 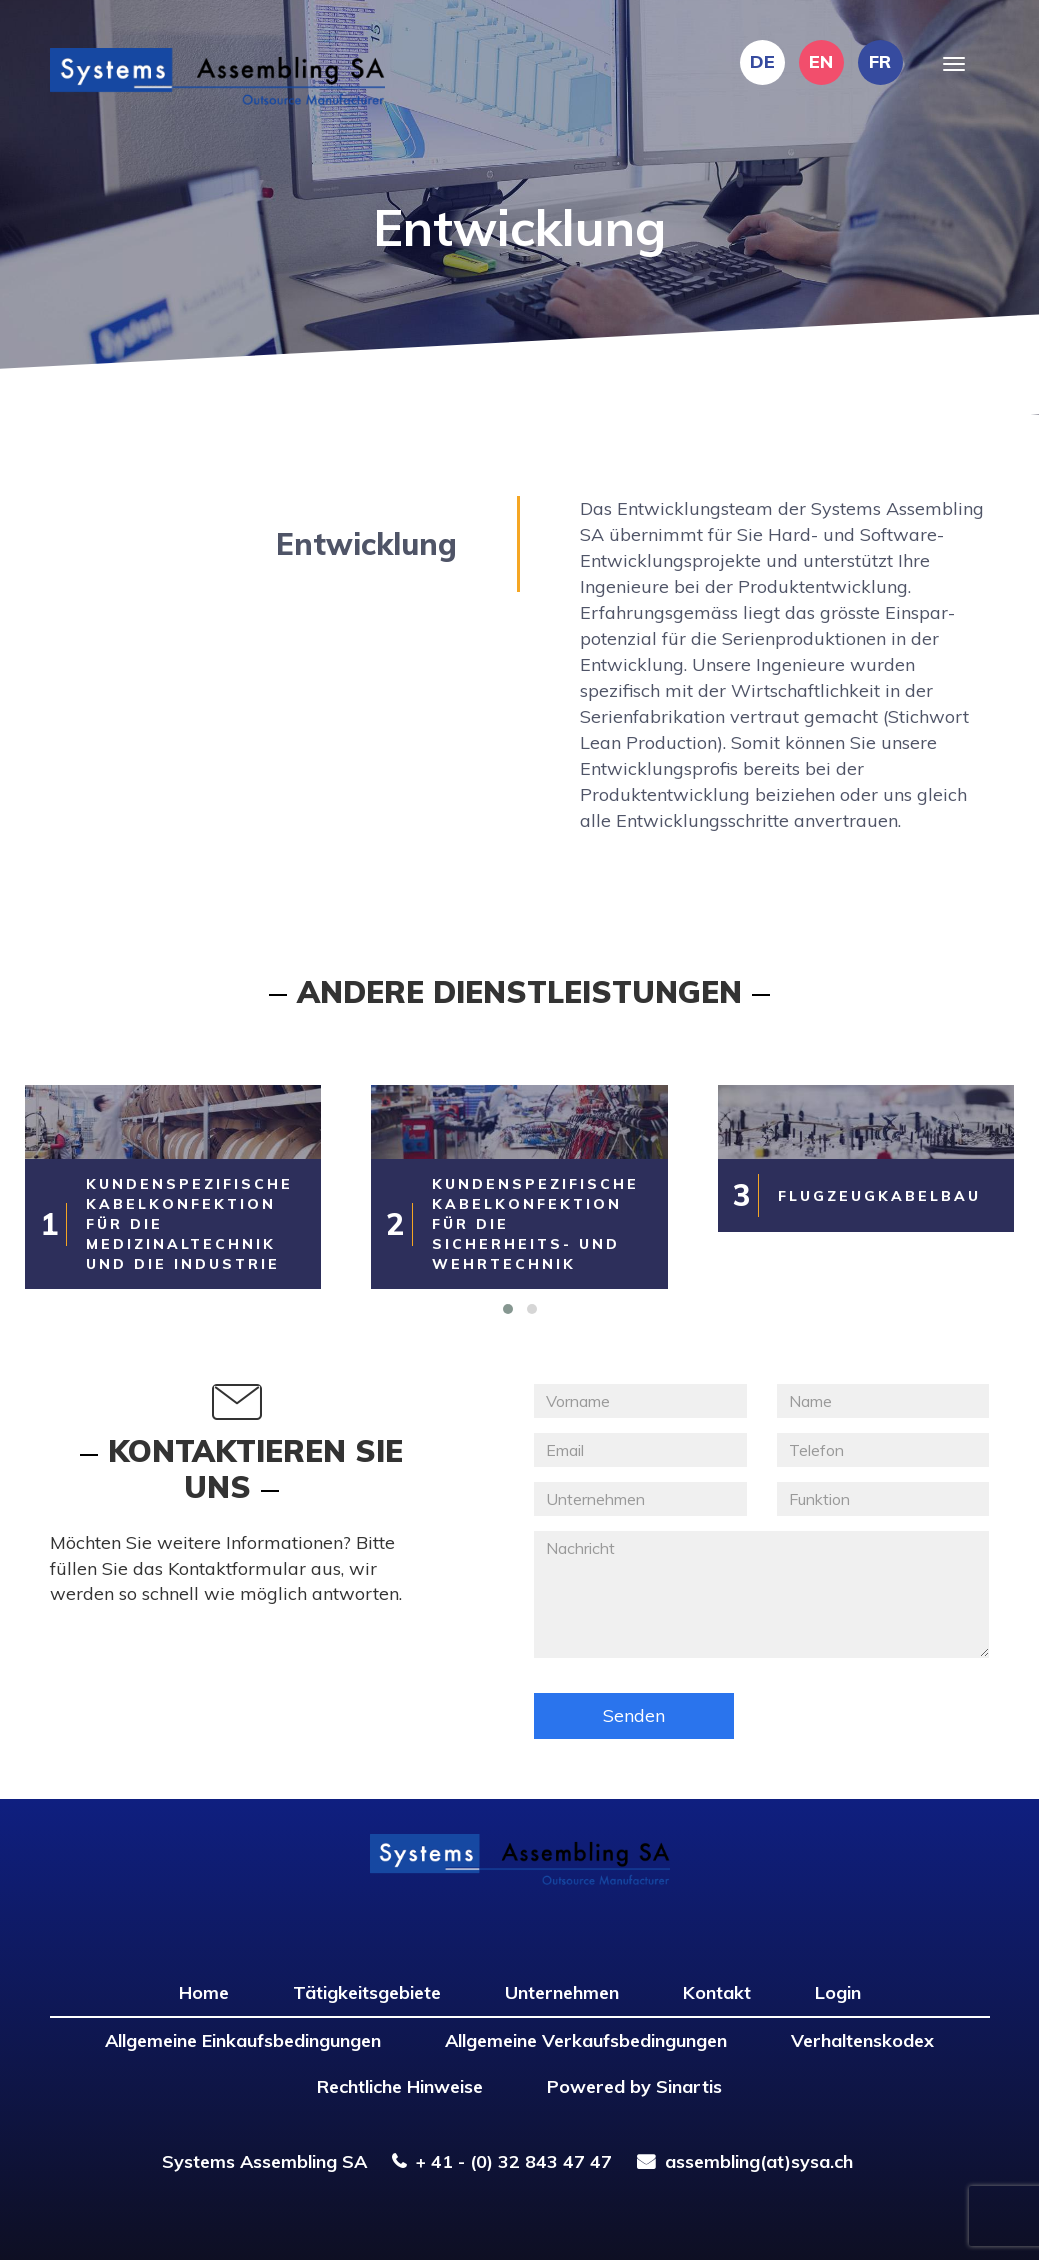 I want to click on Rechtliche Hinweise, so click(x=400, y=2086).